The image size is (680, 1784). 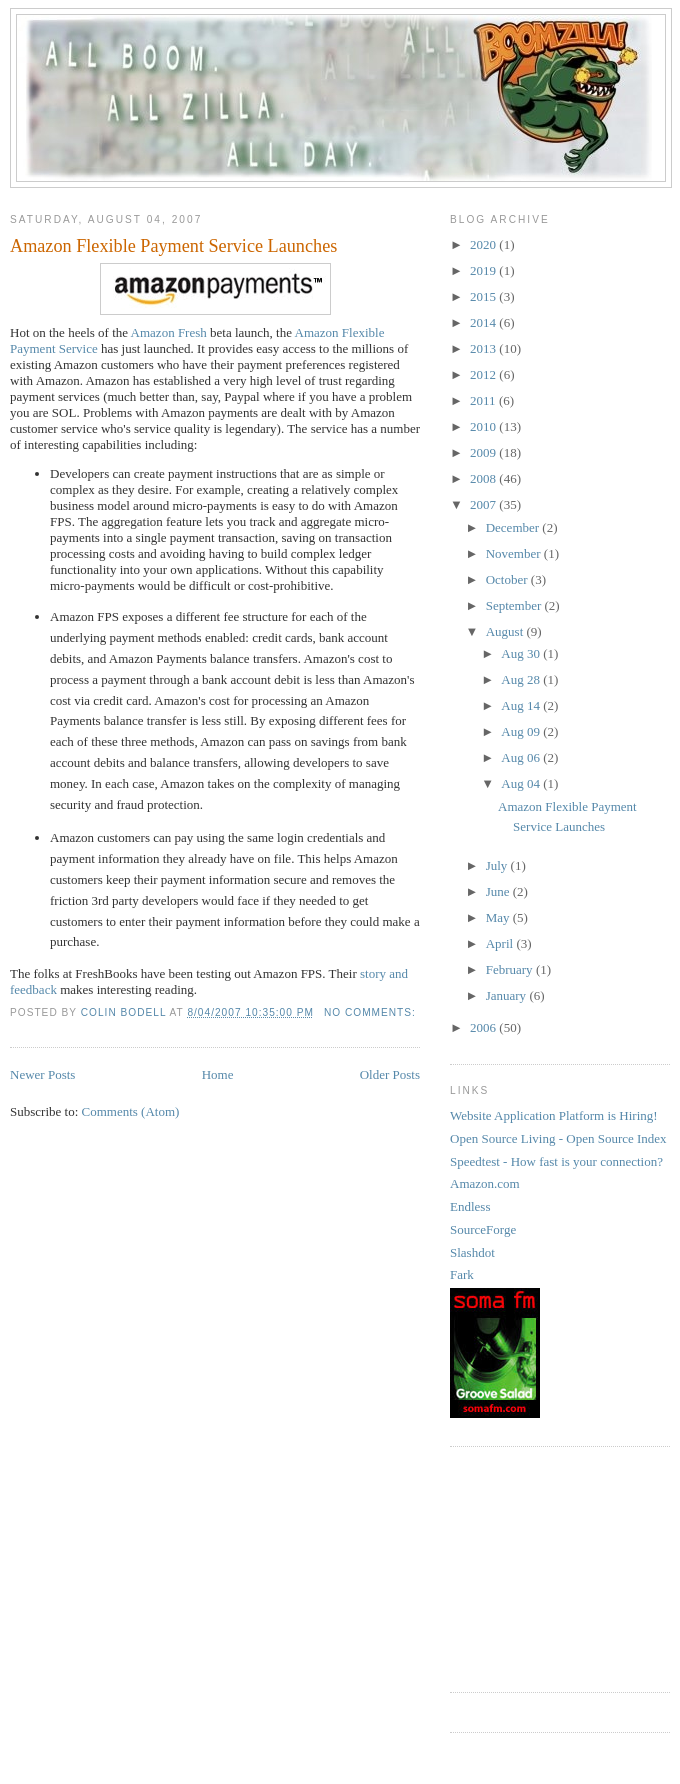 What do you see at coordinates (484, 244) in the screenshot?
I see `2020` at bounding box center [484, 244].